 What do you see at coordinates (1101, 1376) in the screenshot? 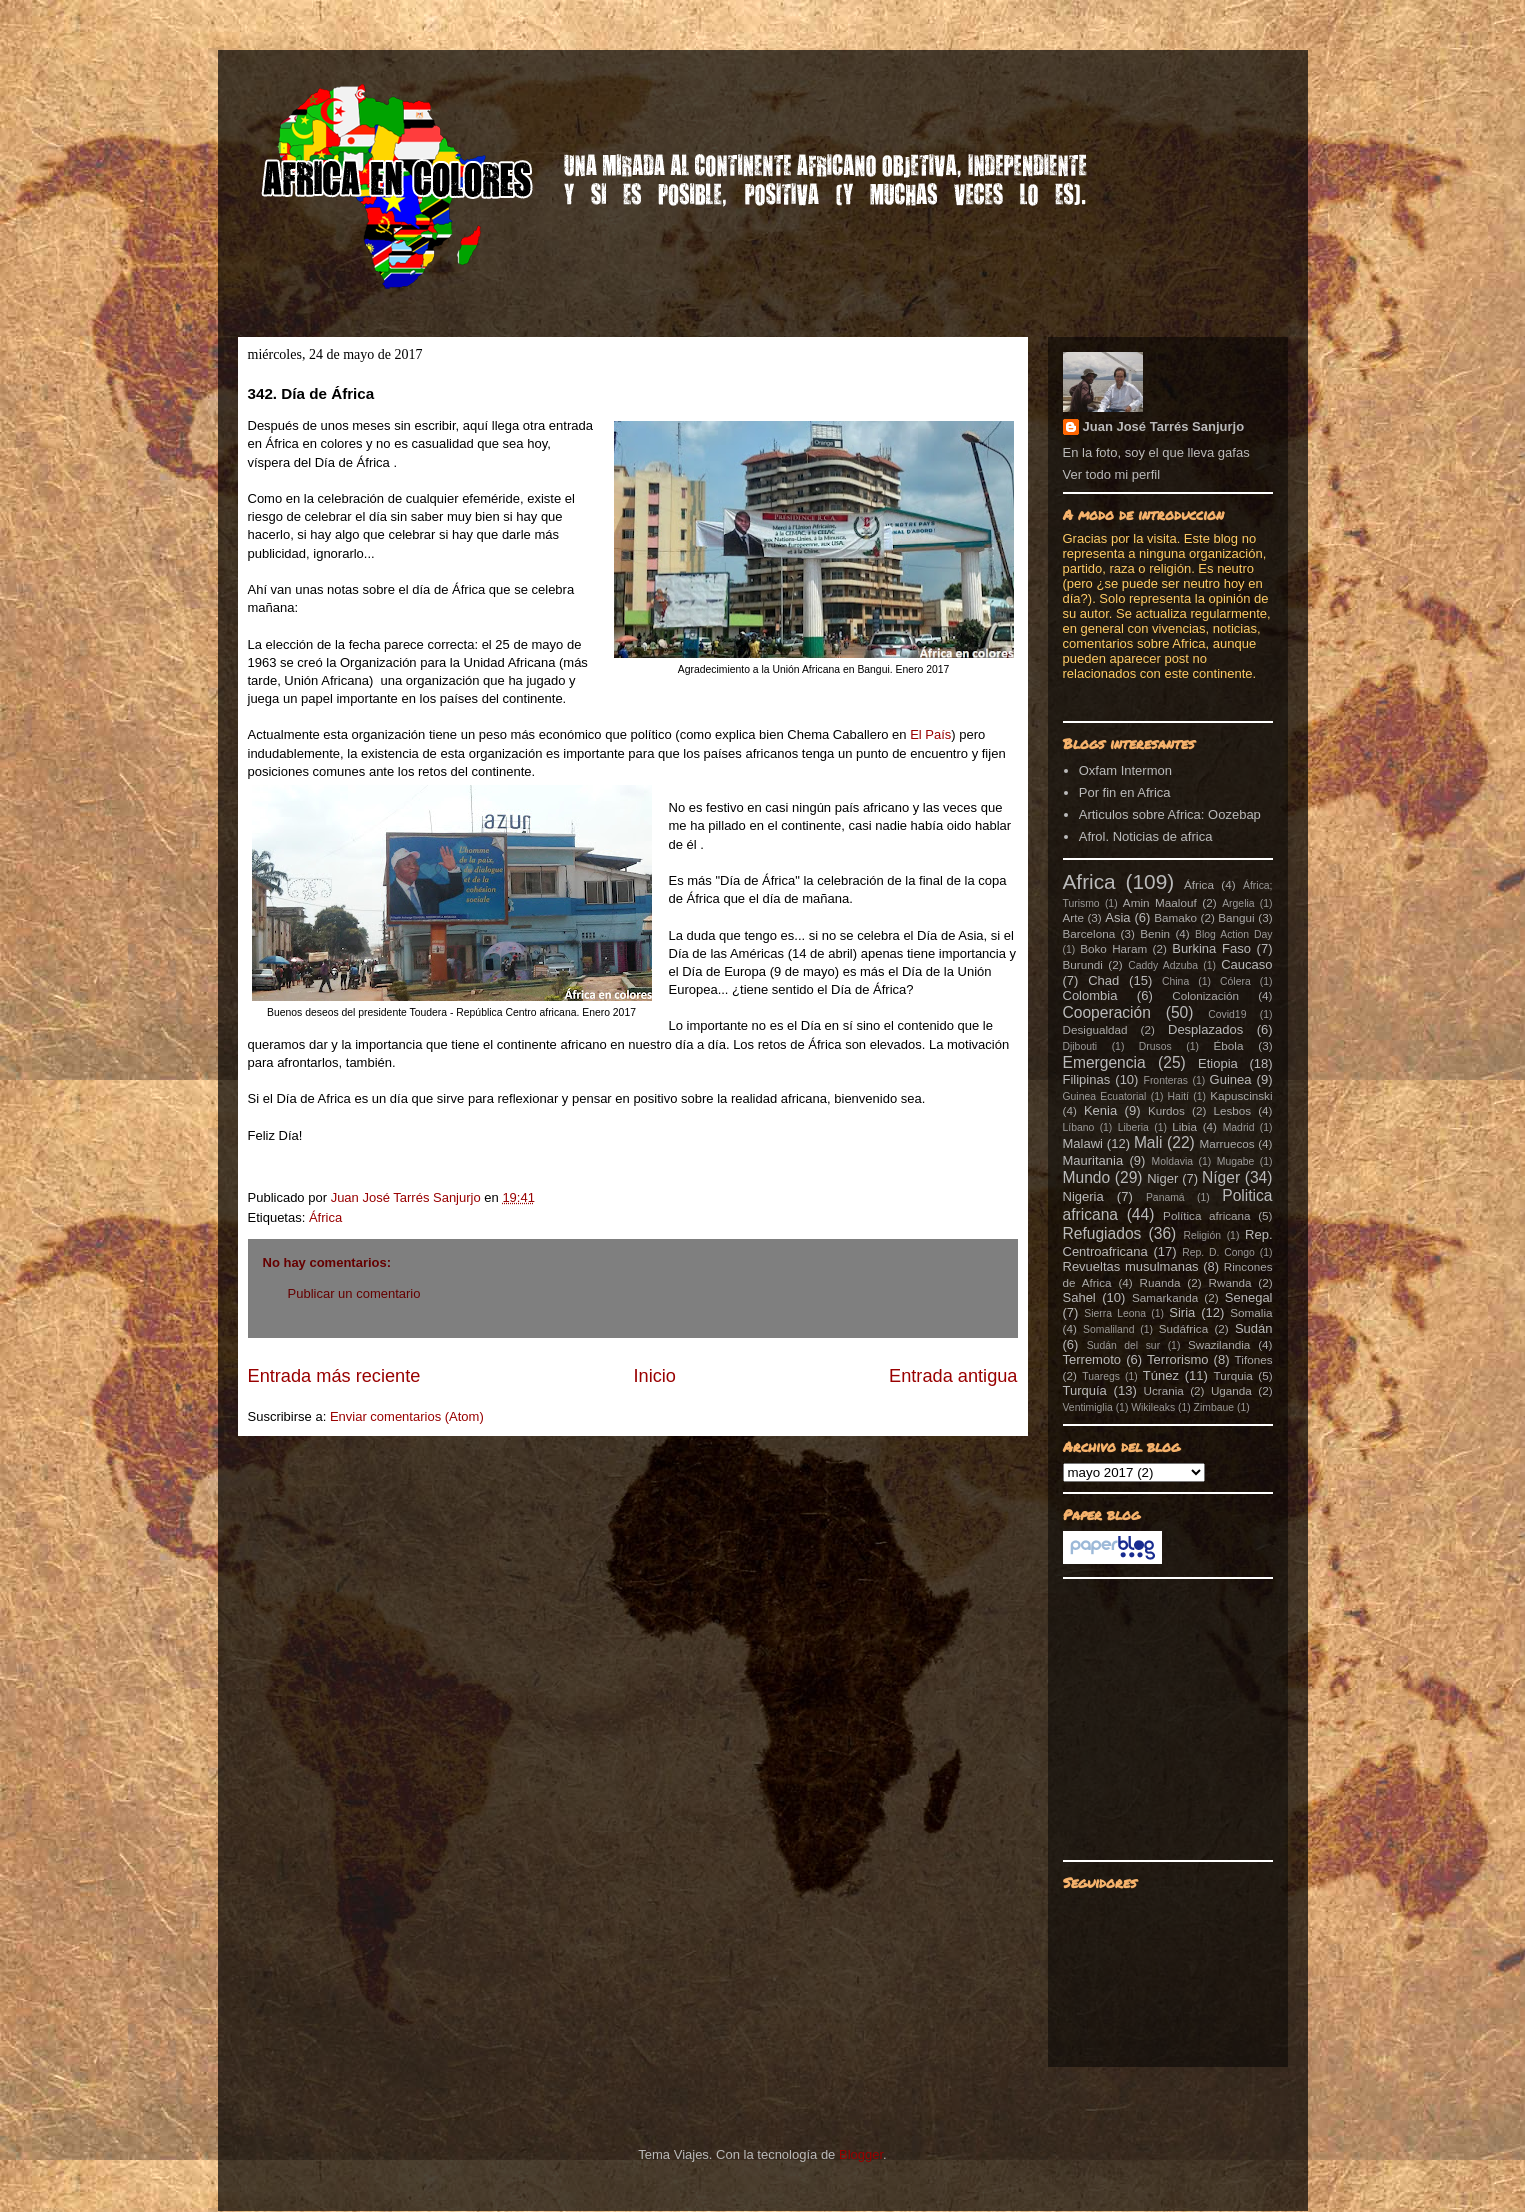
I see `Tuaregs` at bounding box center [1101, 1376].